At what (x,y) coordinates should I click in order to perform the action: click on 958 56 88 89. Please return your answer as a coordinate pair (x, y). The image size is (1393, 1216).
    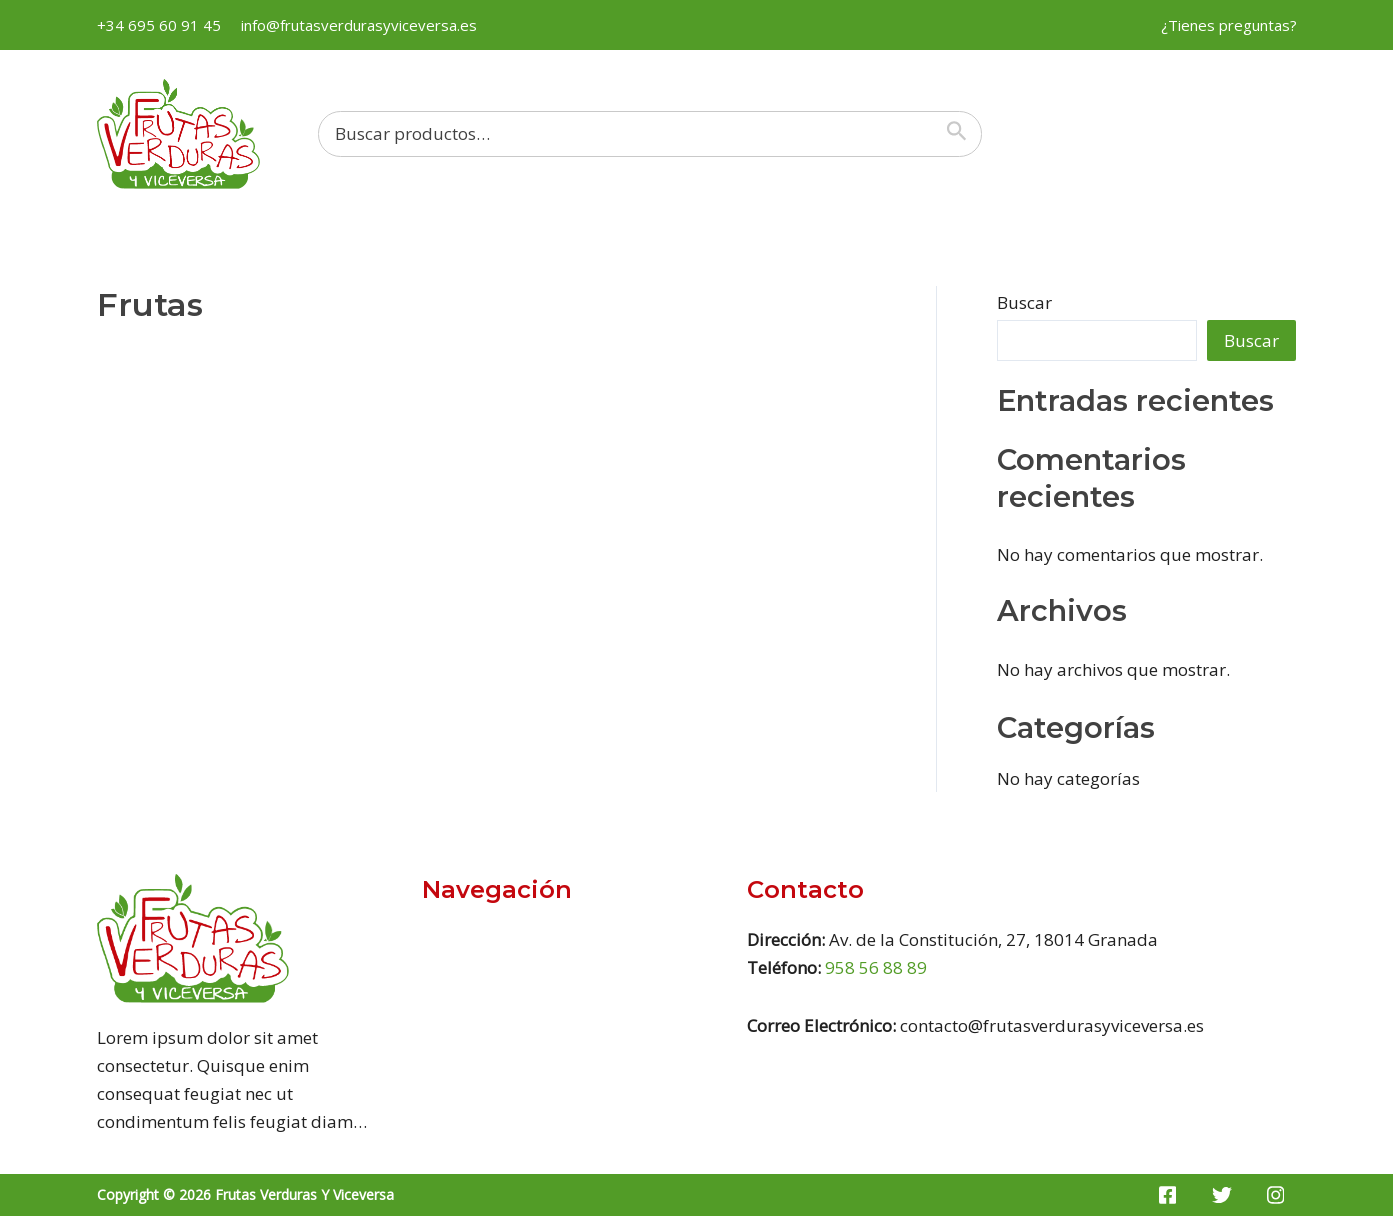
    Looking at the image, I should click on (876, 967).